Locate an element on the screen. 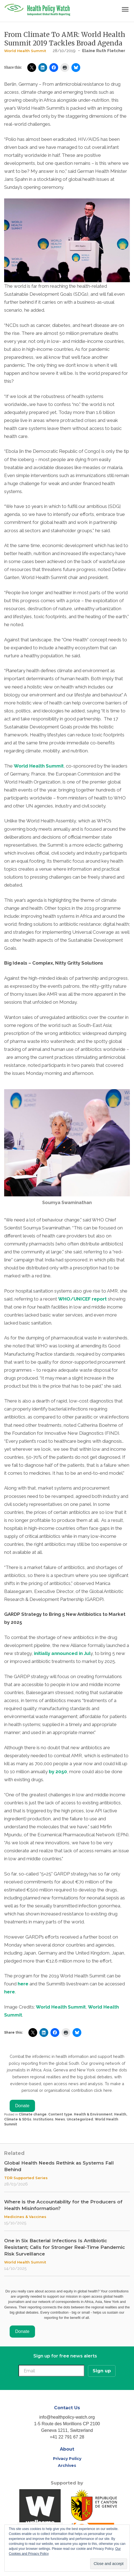 The height and width of the screenshot is (2576, 134). Institutions is located at coordinates (43, 2119).